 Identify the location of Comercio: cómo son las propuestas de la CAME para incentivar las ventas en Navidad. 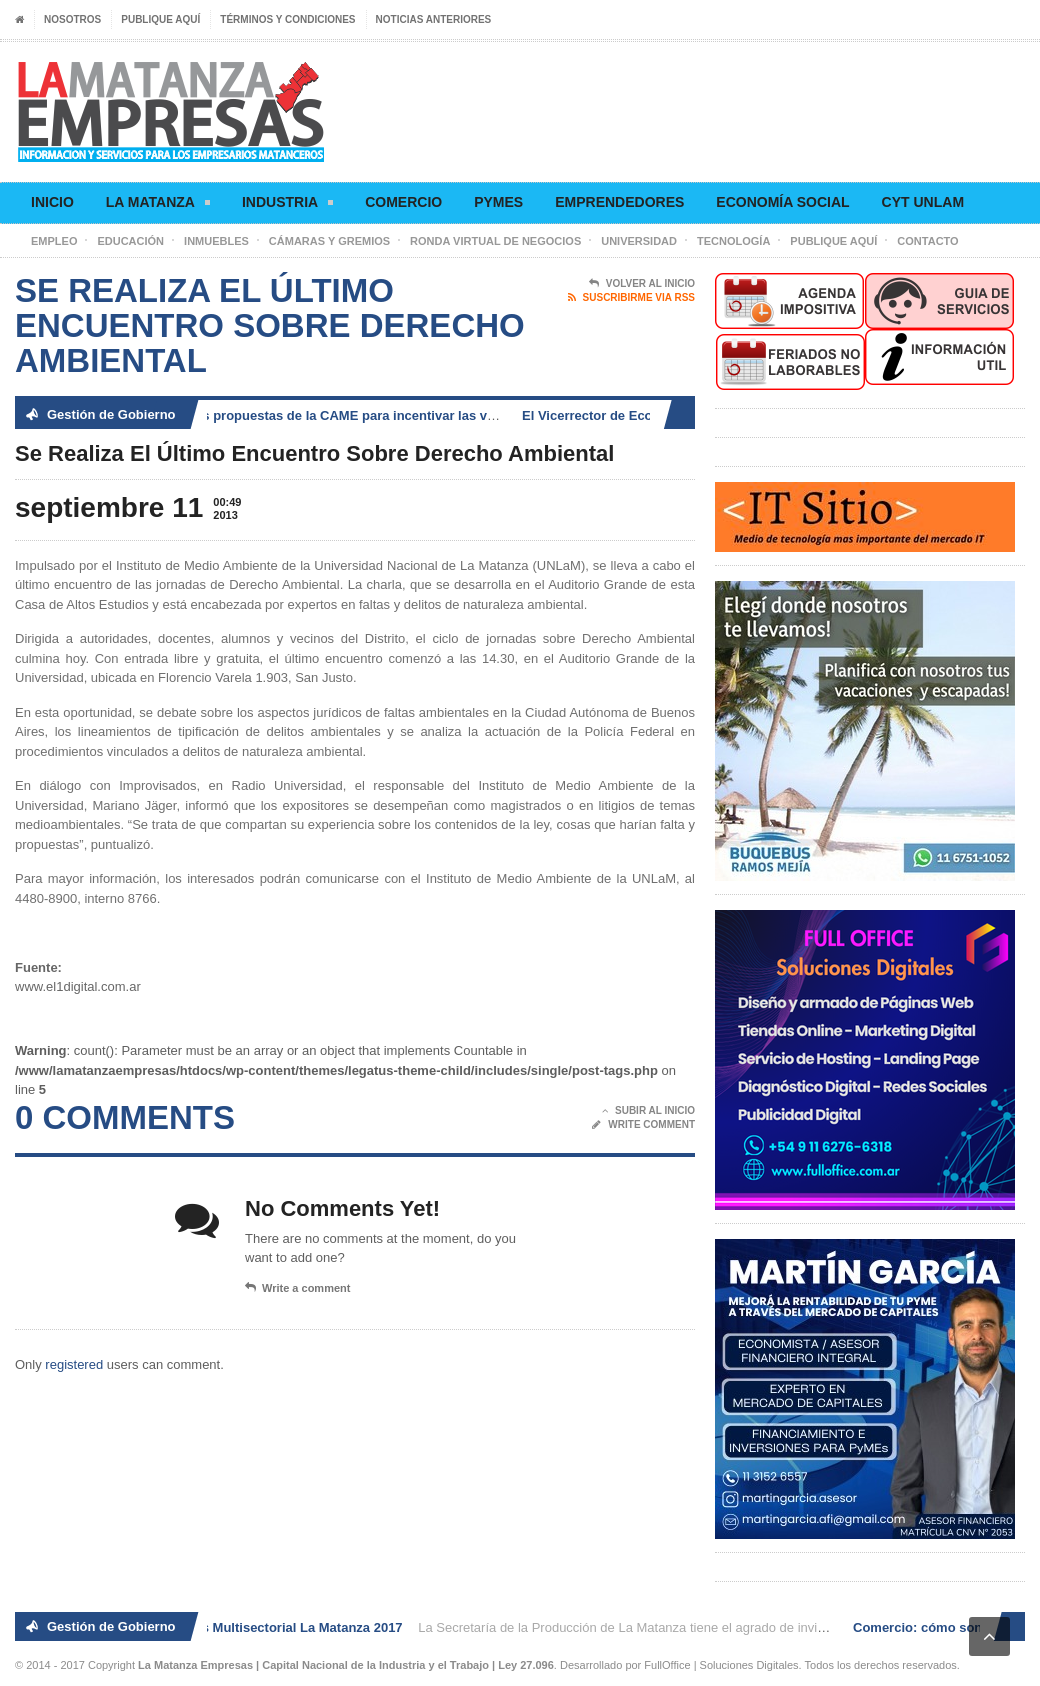
(330, 415).